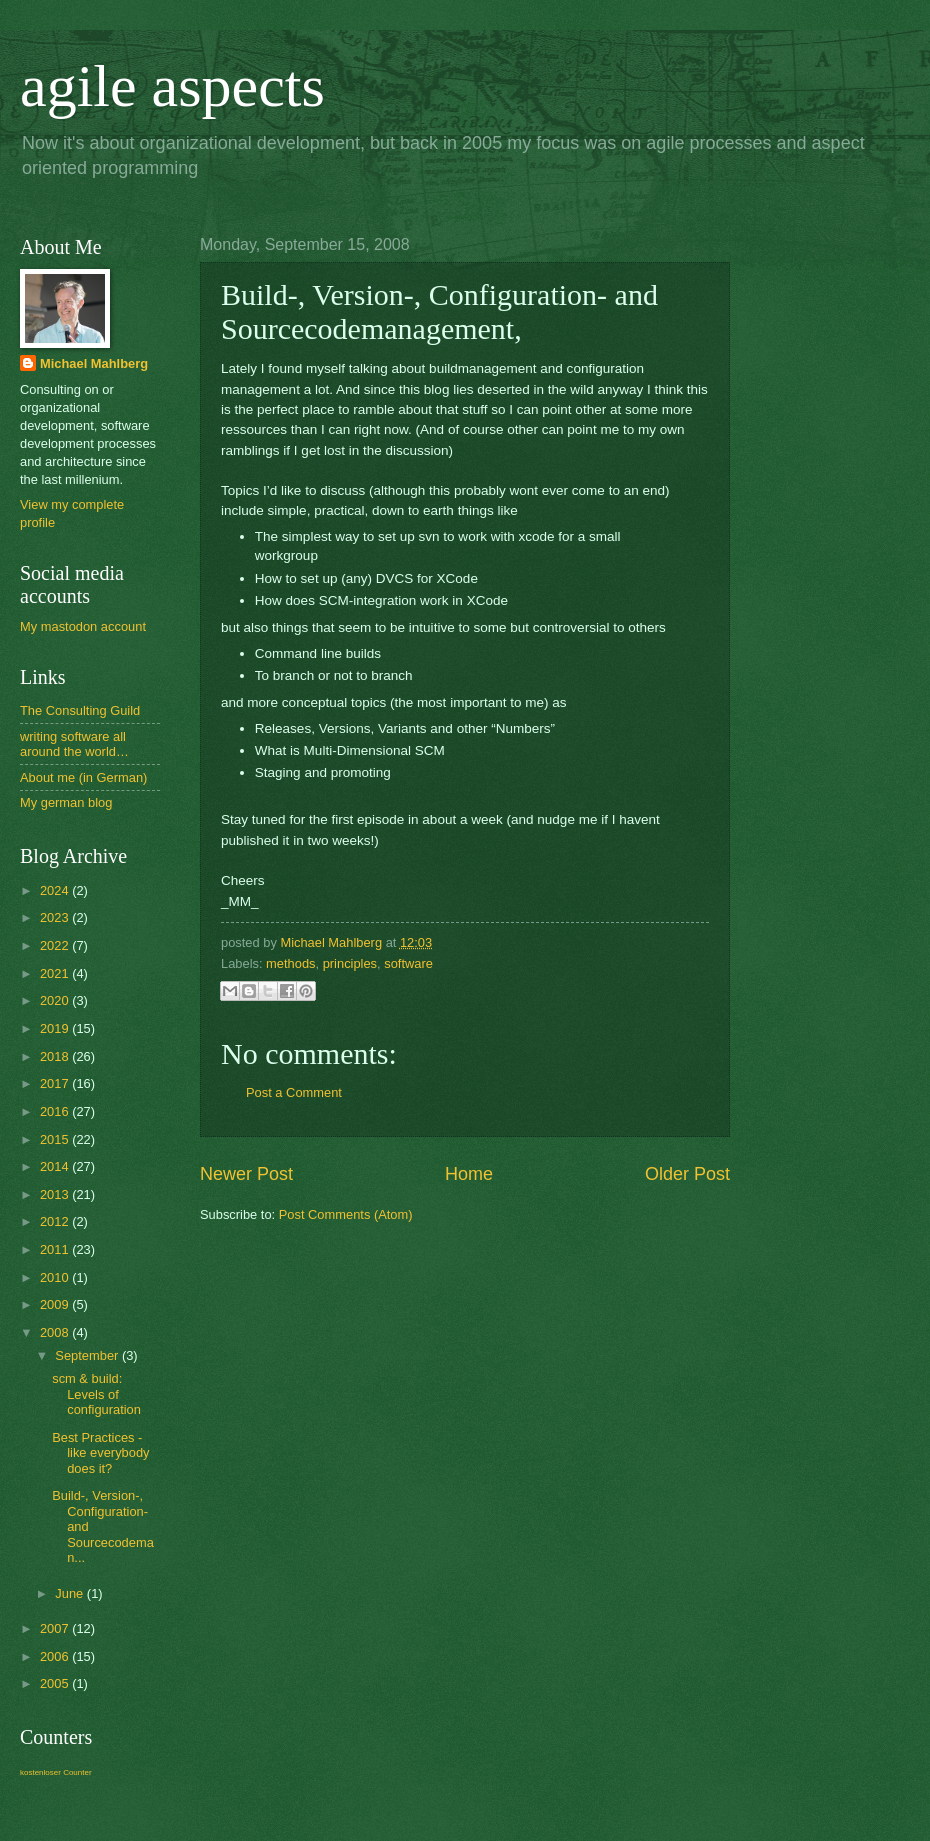 This screenshot has width=930, height=1841. I want to click on 2017, so click(56, 1083).